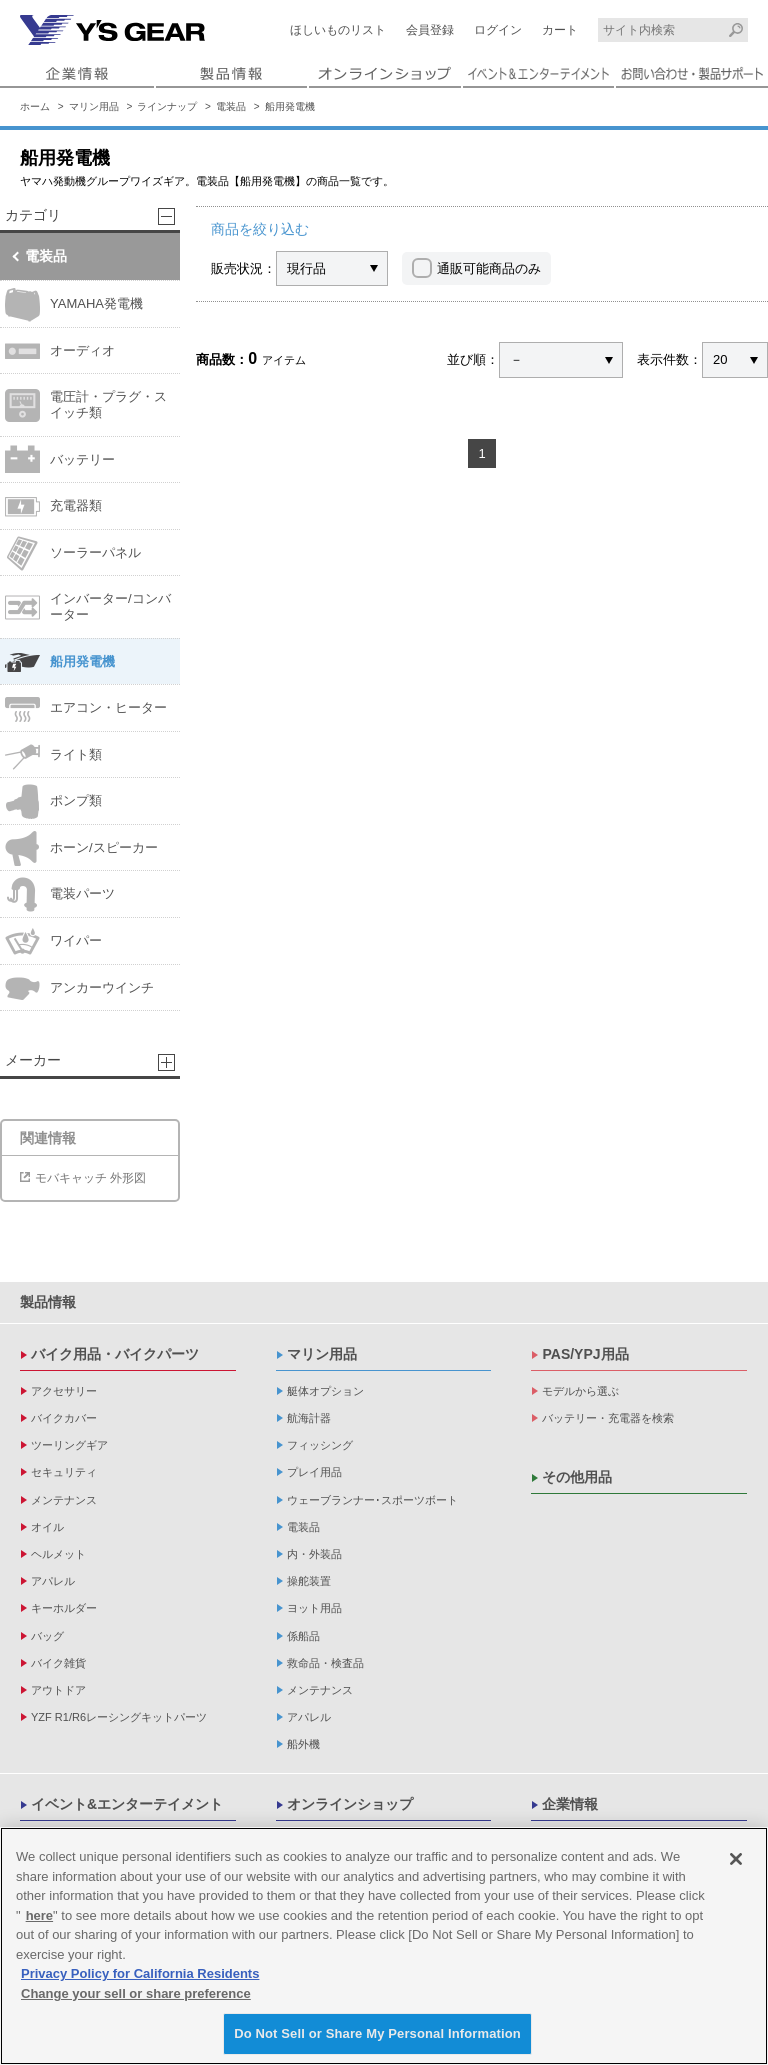 This screenshot has height=2065, width=768. Describe the element at coordinates (64, 1418) in the screenshot. I see `バイクカバー` at that location.